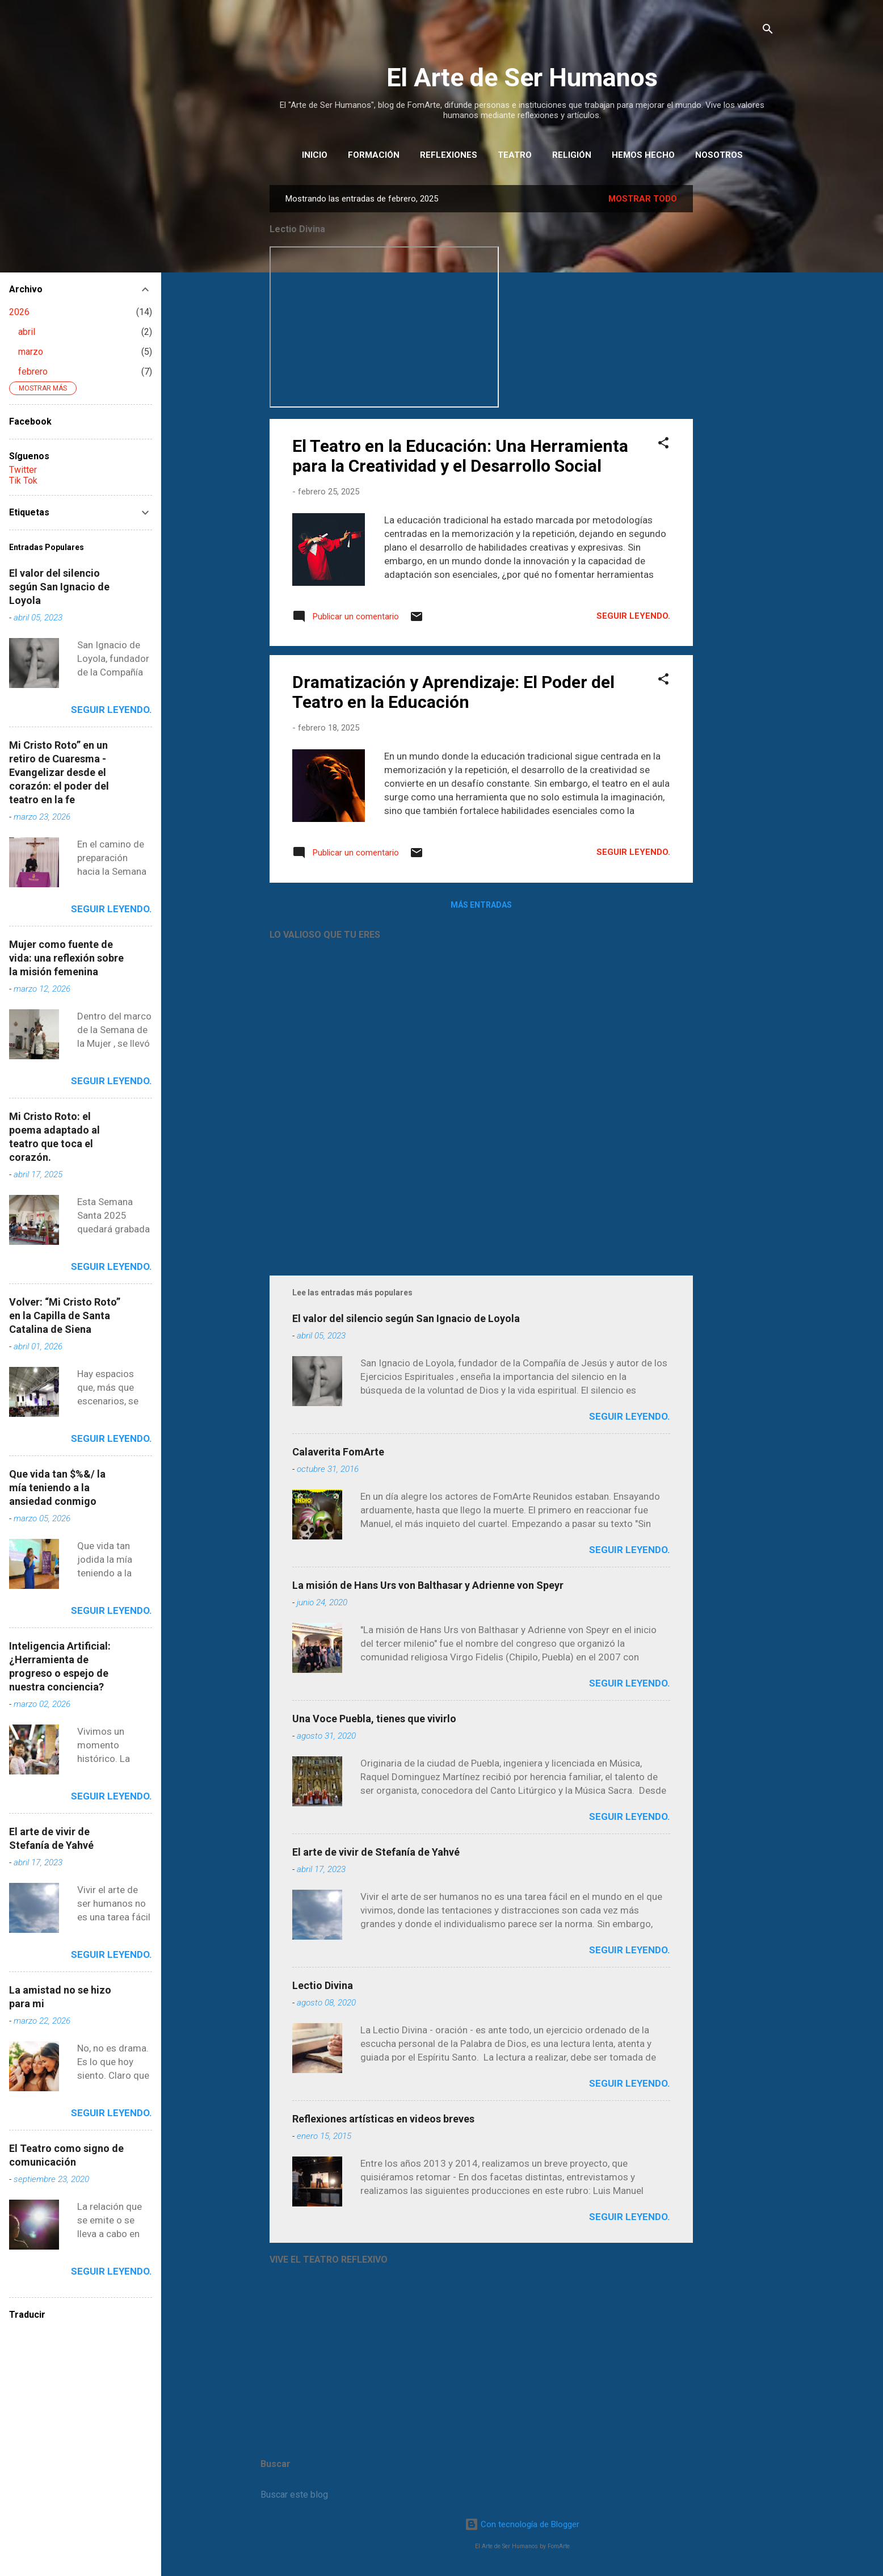  I want to click on Una Voce Puebla, tienes que vivirlo, so click(374, 1719).